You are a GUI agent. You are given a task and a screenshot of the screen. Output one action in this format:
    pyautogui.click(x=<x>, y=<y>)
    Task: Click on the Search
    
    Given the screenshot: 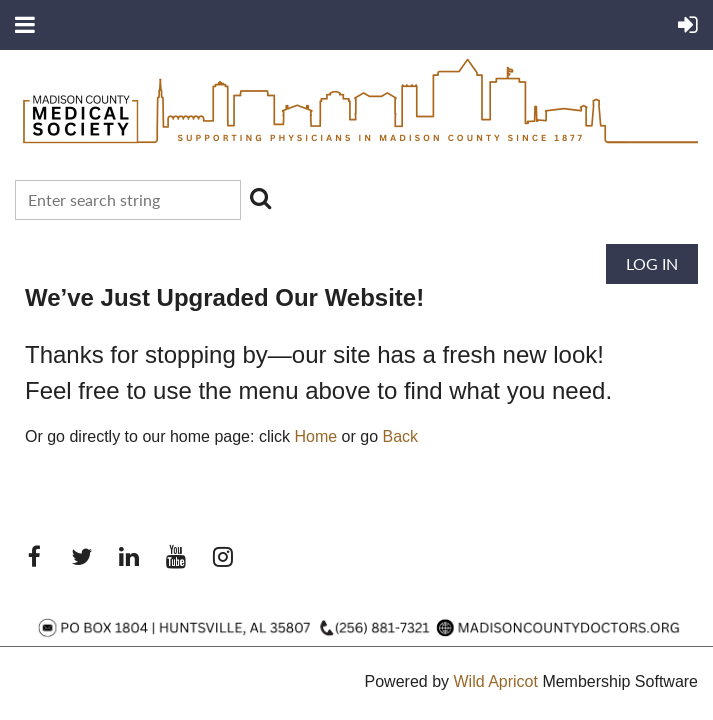 What is the action you would take?
    pyautogui.click(x=261, y=198)
    